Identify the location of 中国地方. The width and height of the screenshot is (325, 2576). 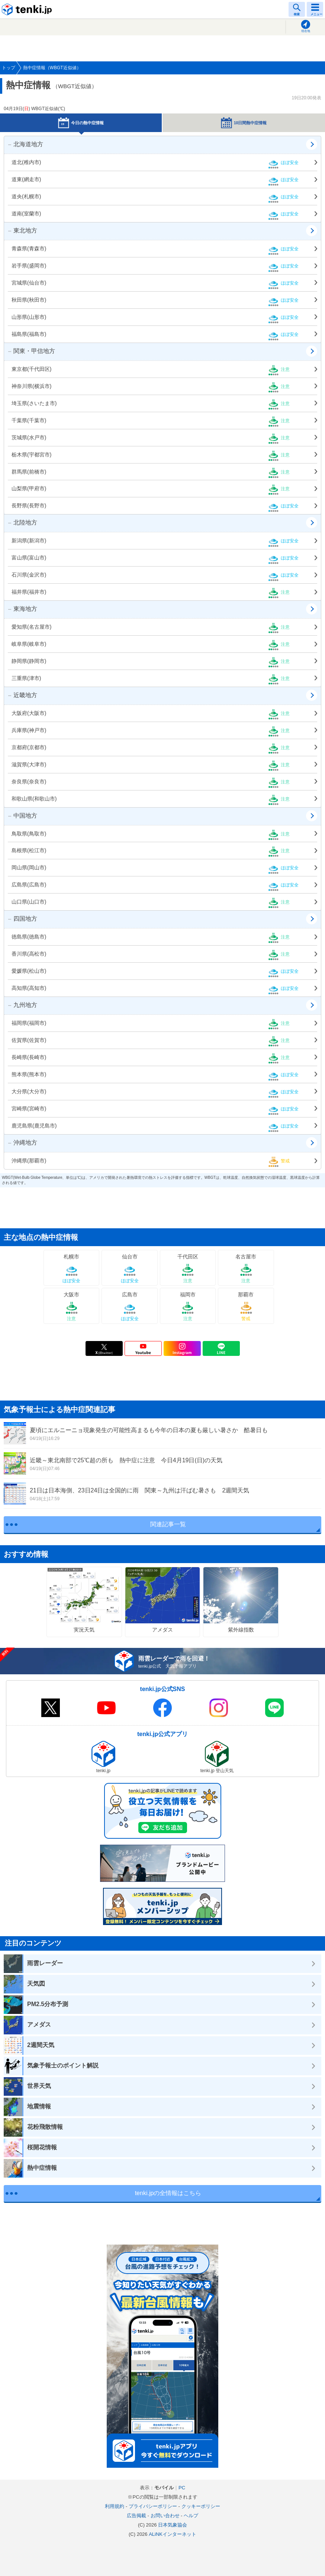
(22, 815).